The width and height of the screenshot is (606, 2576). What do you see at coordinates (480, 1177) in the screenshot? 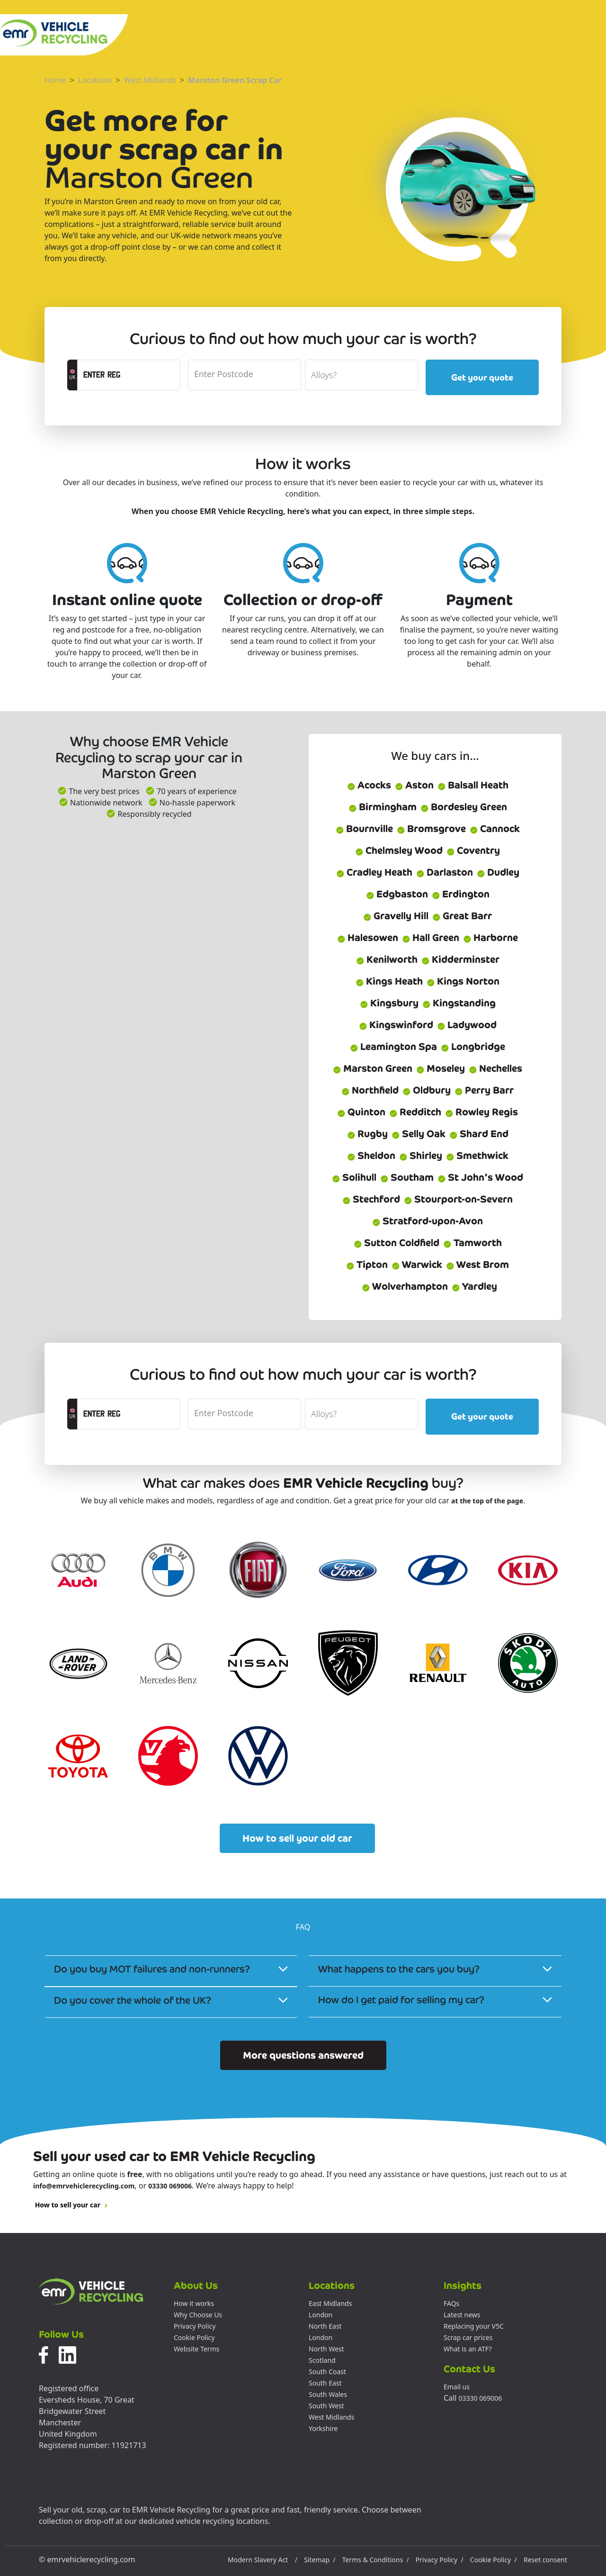
I see `St John's Wood` at bounding box center [480, 1177].